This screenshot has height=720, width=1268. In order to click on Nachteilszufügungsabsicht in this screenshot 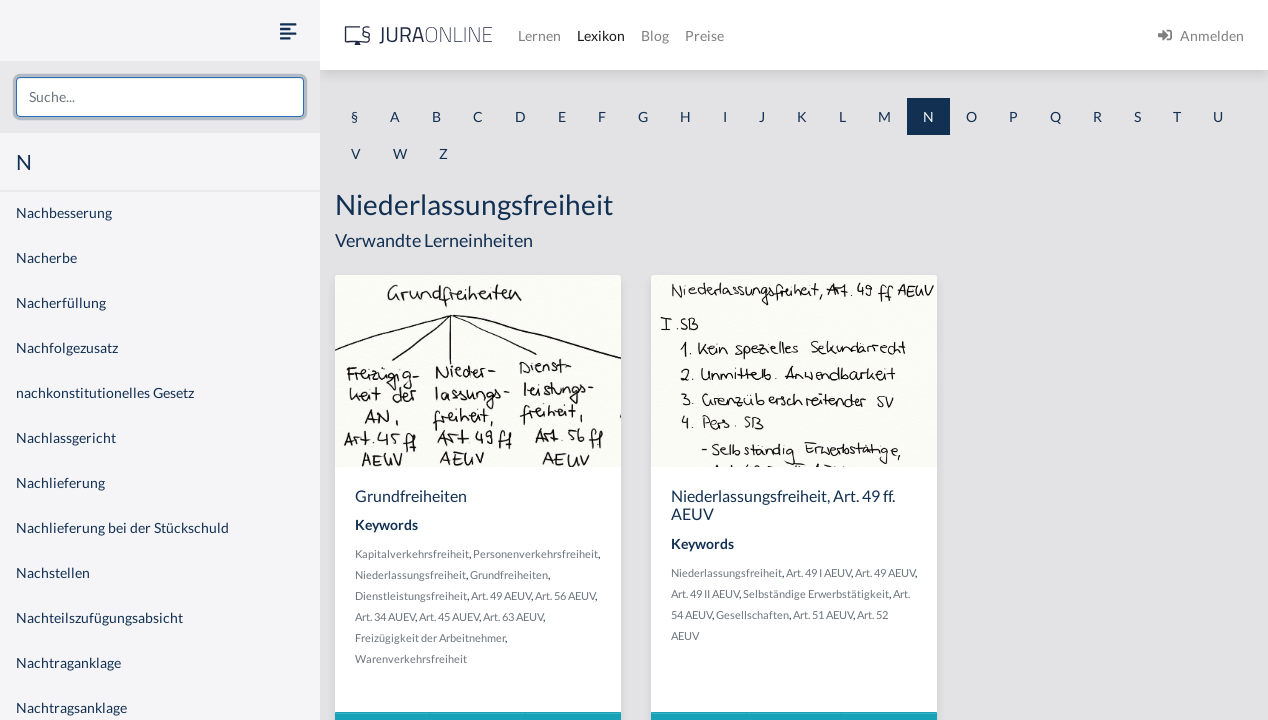, I will do `click(99, 617)`.